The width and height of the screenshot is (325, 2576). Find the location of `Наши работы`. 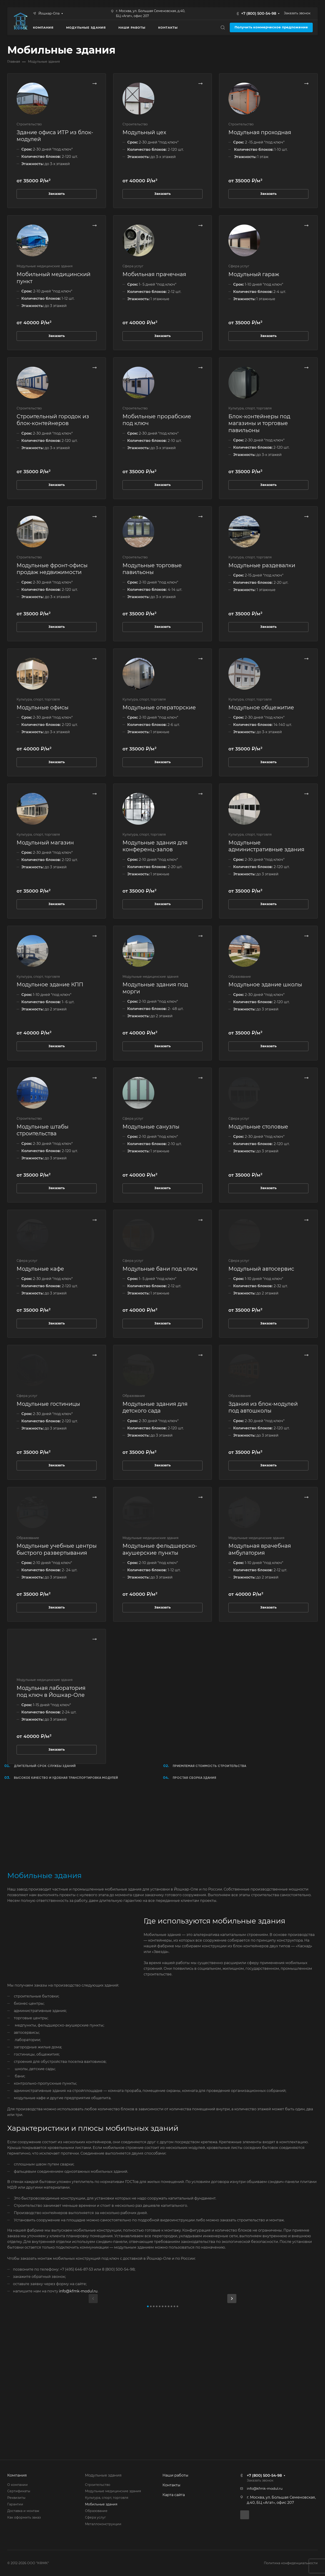

Наши работы is located at coordinates (175, 2475).